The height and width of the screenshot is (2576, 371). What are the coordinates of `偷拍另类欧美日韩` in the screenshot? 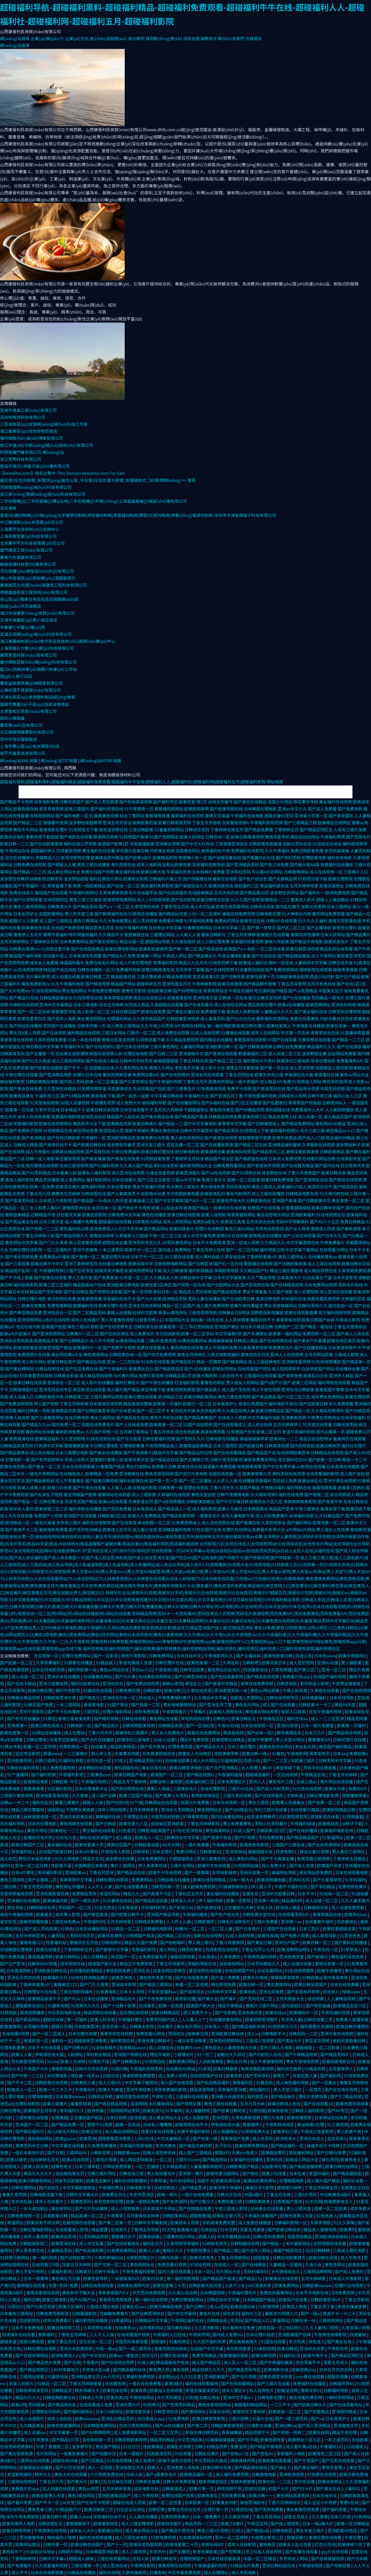 It's located at (350, 2040).